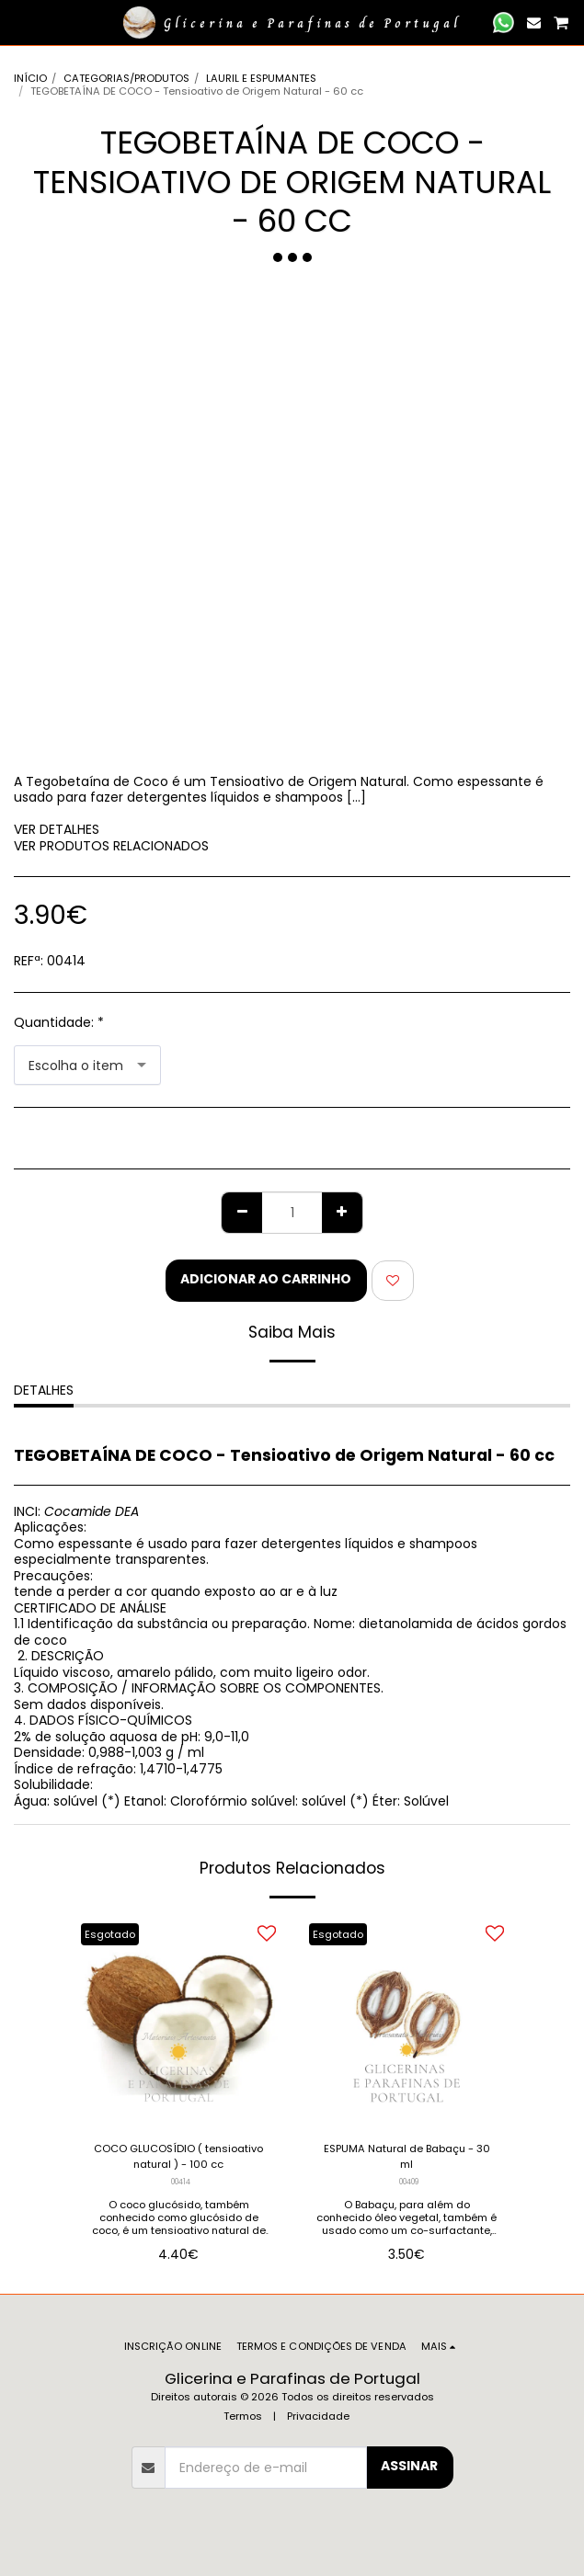 The height and width of the screenshot is (2576, 584). What do you see at coordinates (408, 2181) in the screenshot?
I see `00409` at bounding box center [408, 2181].